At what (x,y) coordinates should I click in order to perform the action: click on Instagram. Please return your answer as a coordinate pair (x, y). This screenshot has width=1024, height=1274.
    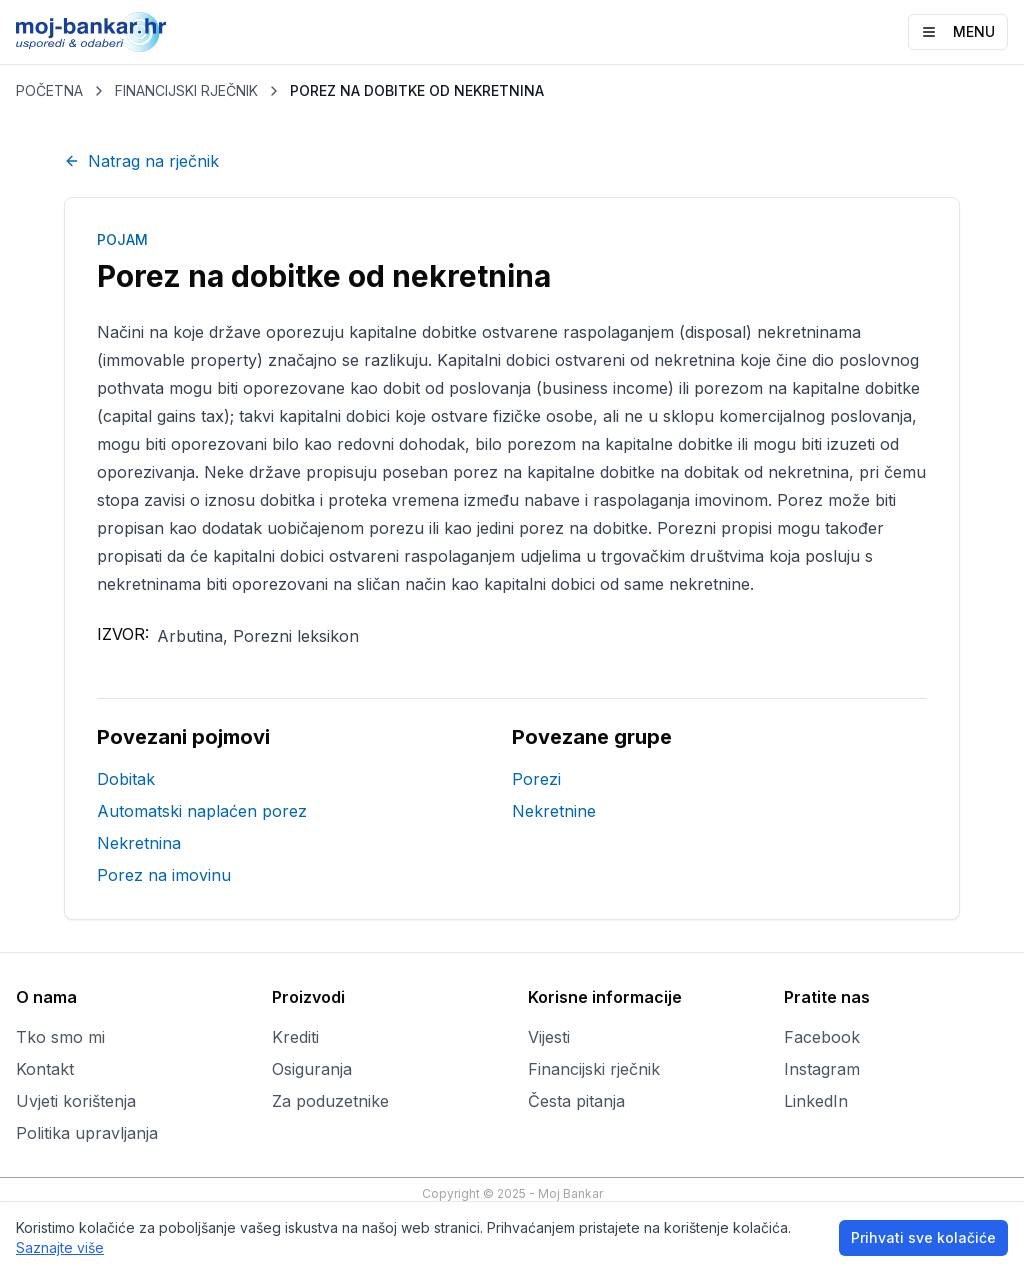
    Looking at the image, I should click on (822, 1069).